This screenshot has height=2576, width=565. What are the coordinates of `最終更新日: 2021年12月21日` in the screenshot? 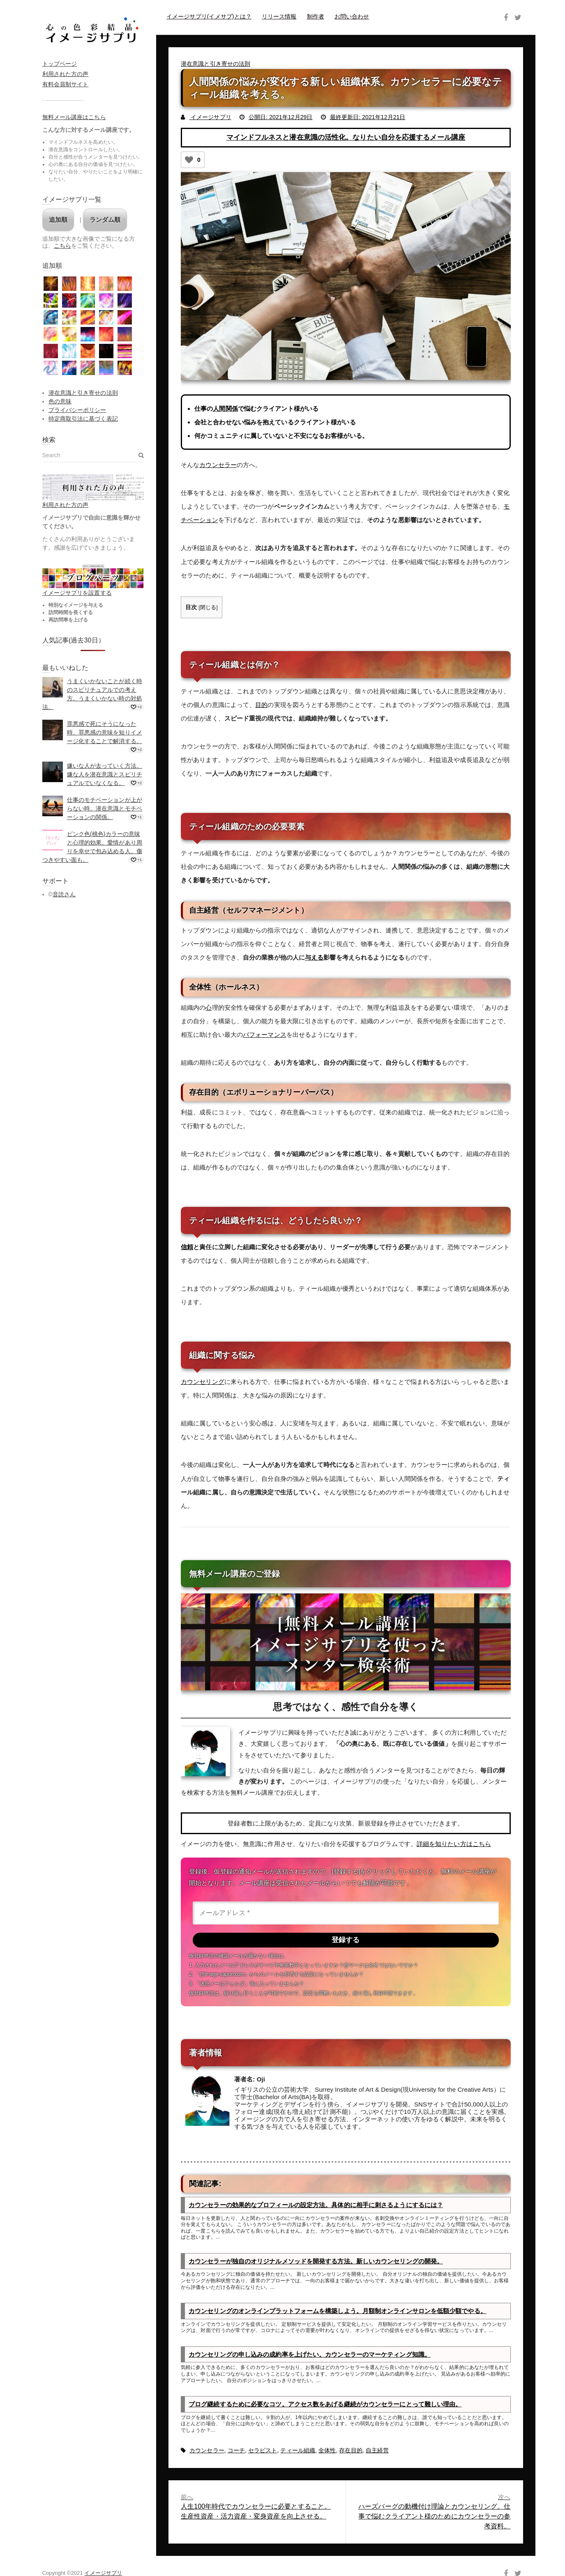 It's located at (368, 117).